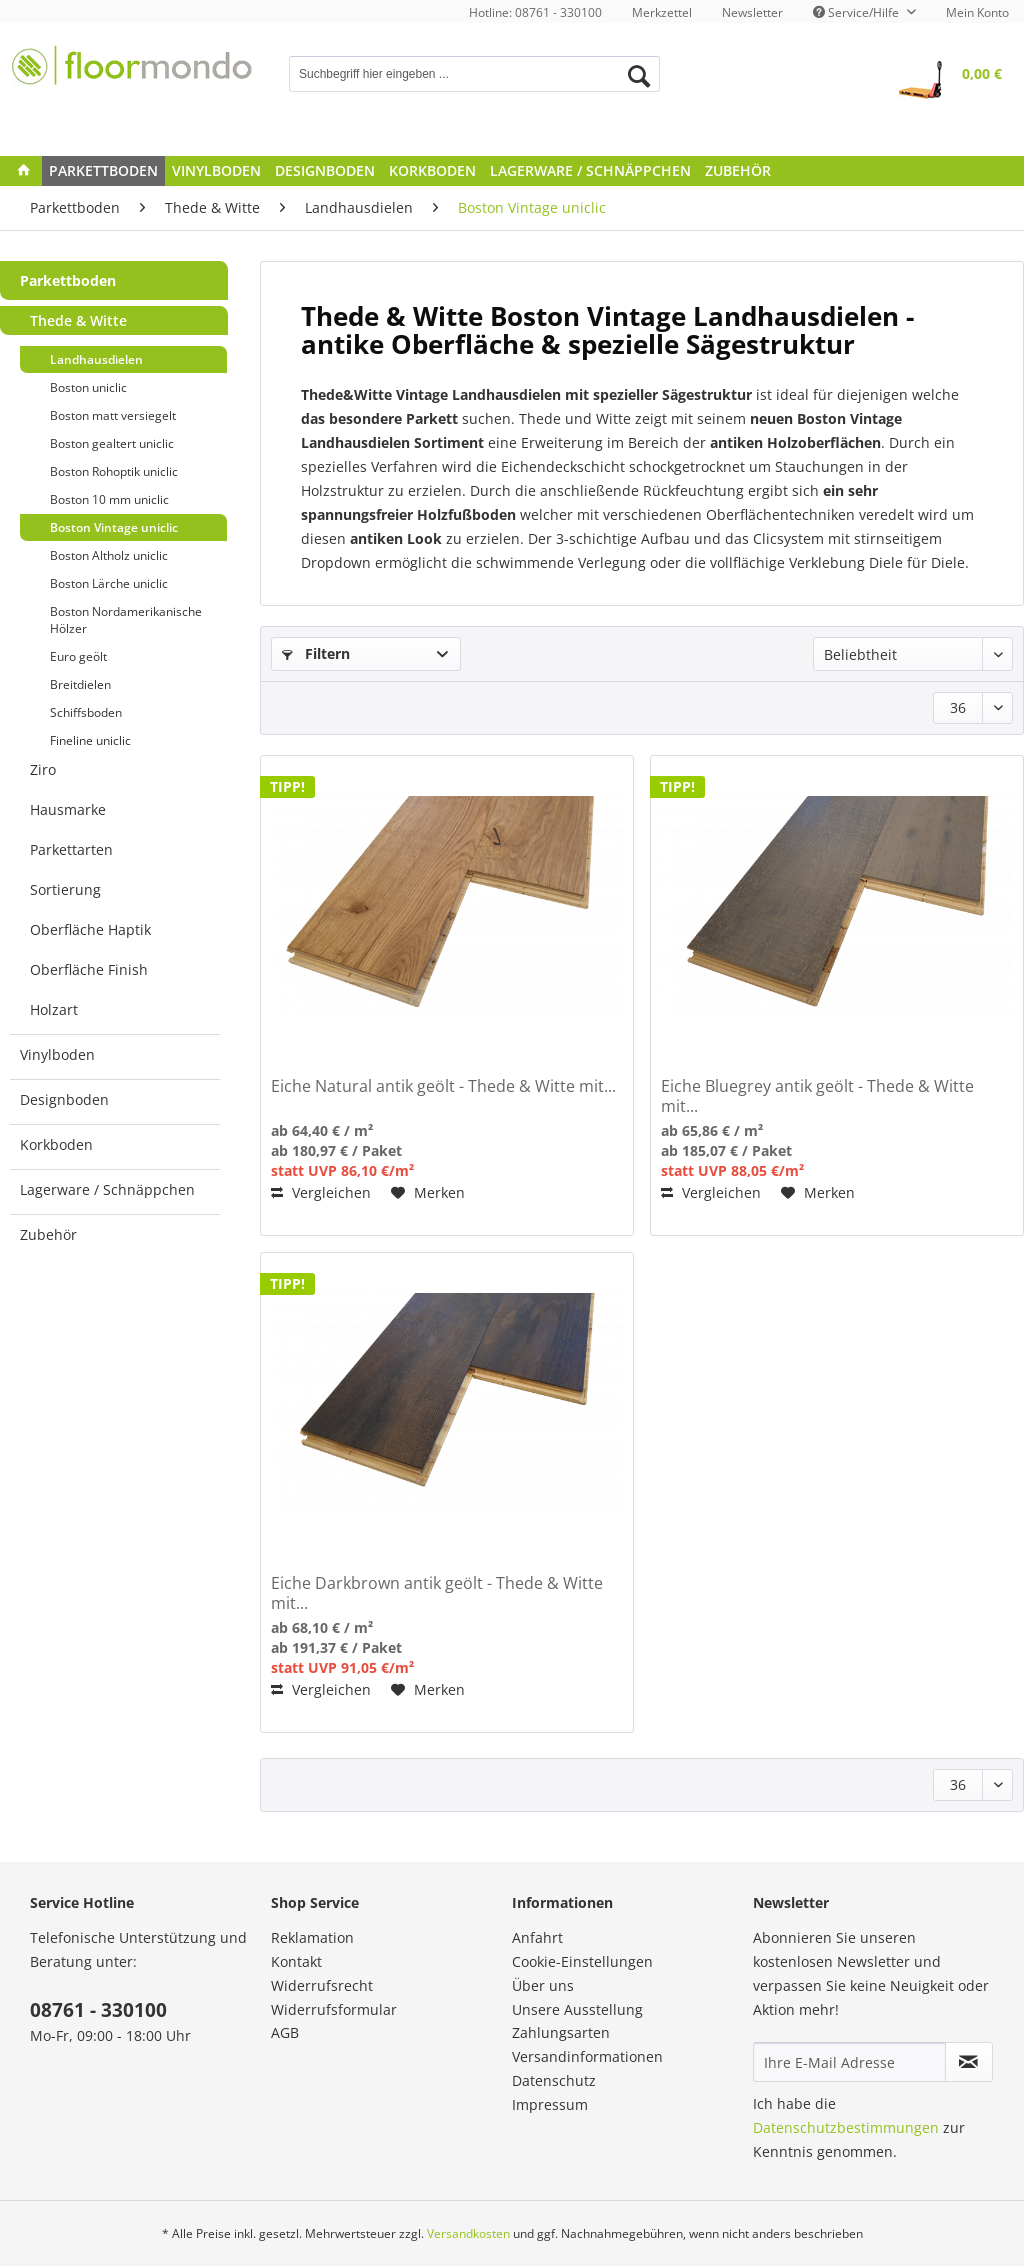 The image size is (1024, 2266). I want to click on Widerrufsformular, so click(334, 2009).